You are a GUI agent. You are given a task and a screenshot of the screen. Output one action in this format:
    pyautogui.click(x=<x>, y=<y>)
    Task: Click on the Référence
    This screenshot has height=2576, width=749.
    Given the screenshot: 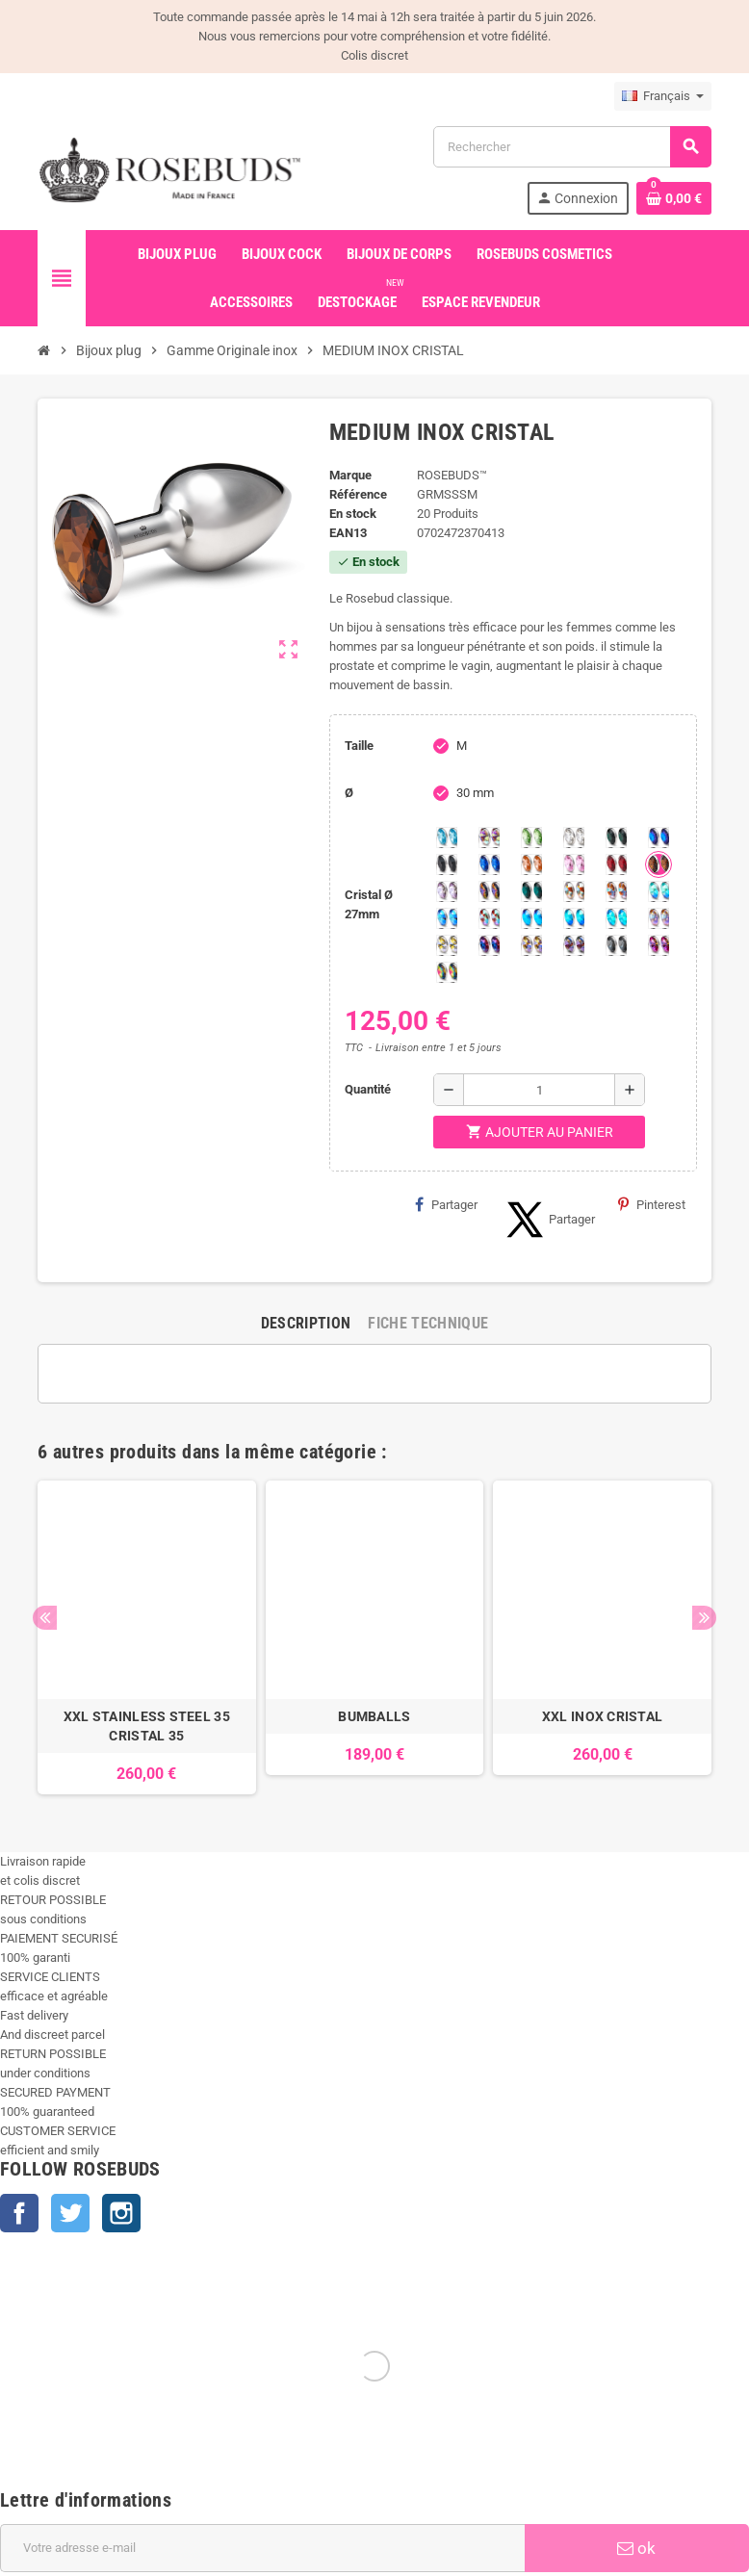 What is the action you would take?
    pyautogui.click(x=358, y=494)
    